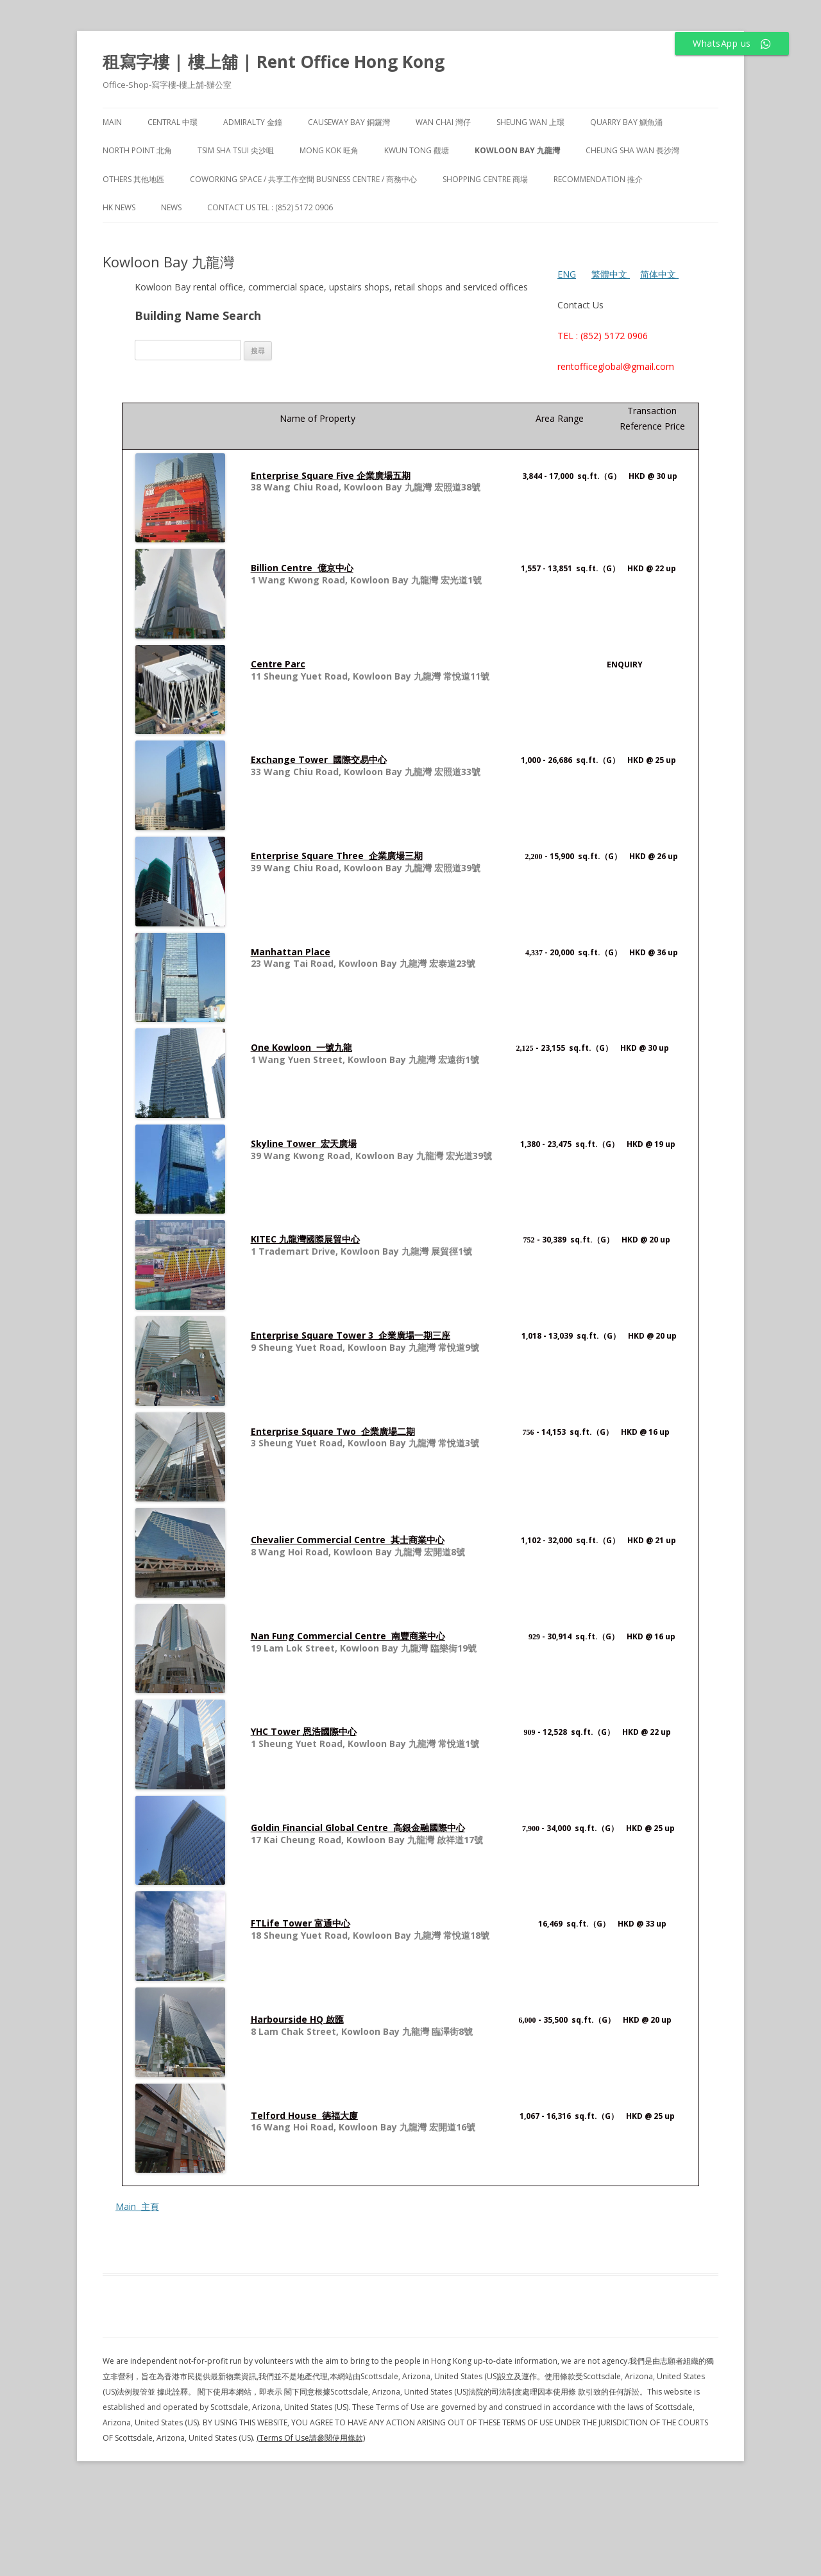 The image size is (821, 2576). What do you see at coordinates (311, 2437) in the screenshot?
I see `(Terms Of Use請參閱使用條款)` at bounding box center [311, 2437].